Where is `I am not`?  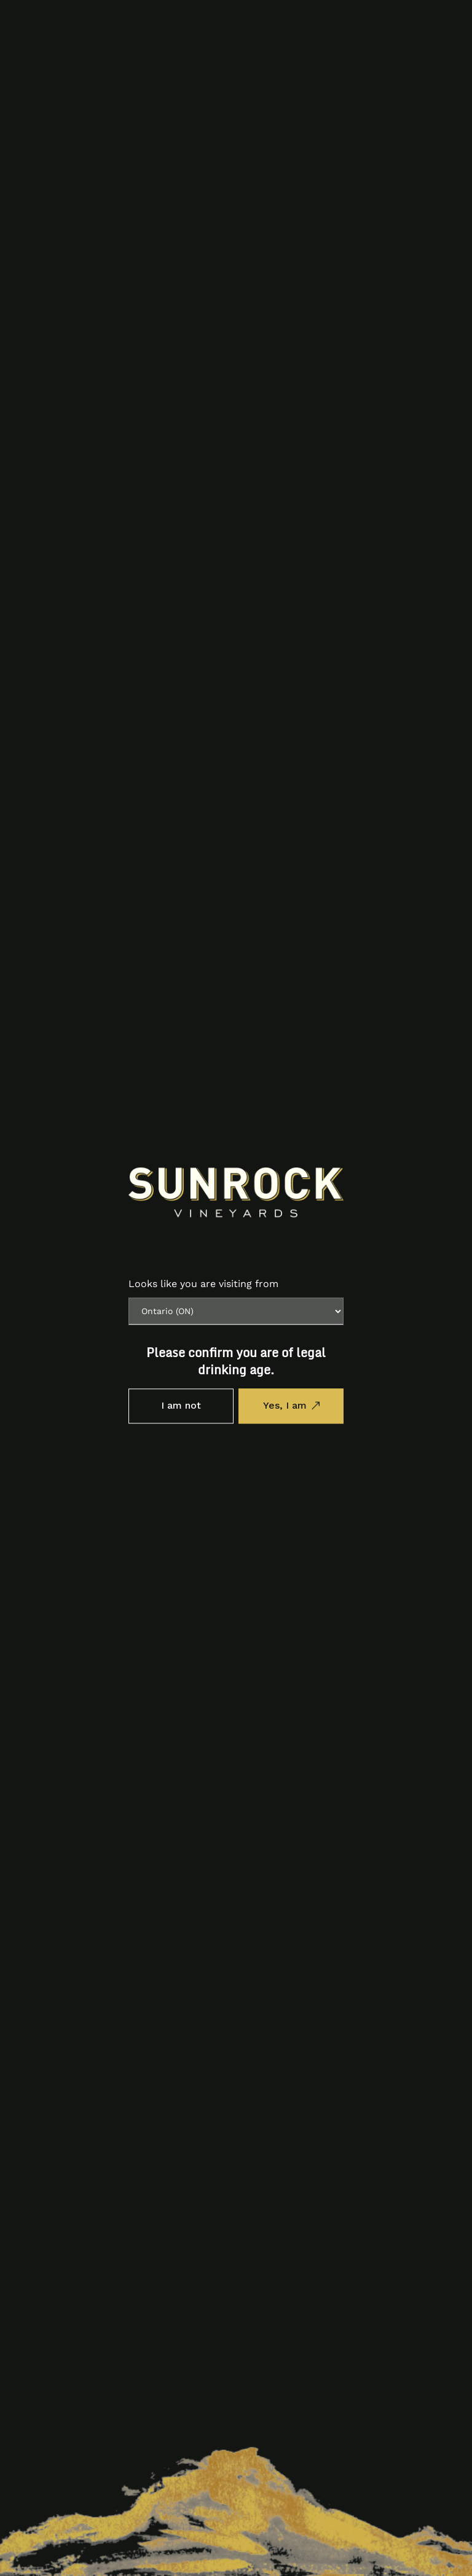
I am not is located at coordinates (181, 1406).